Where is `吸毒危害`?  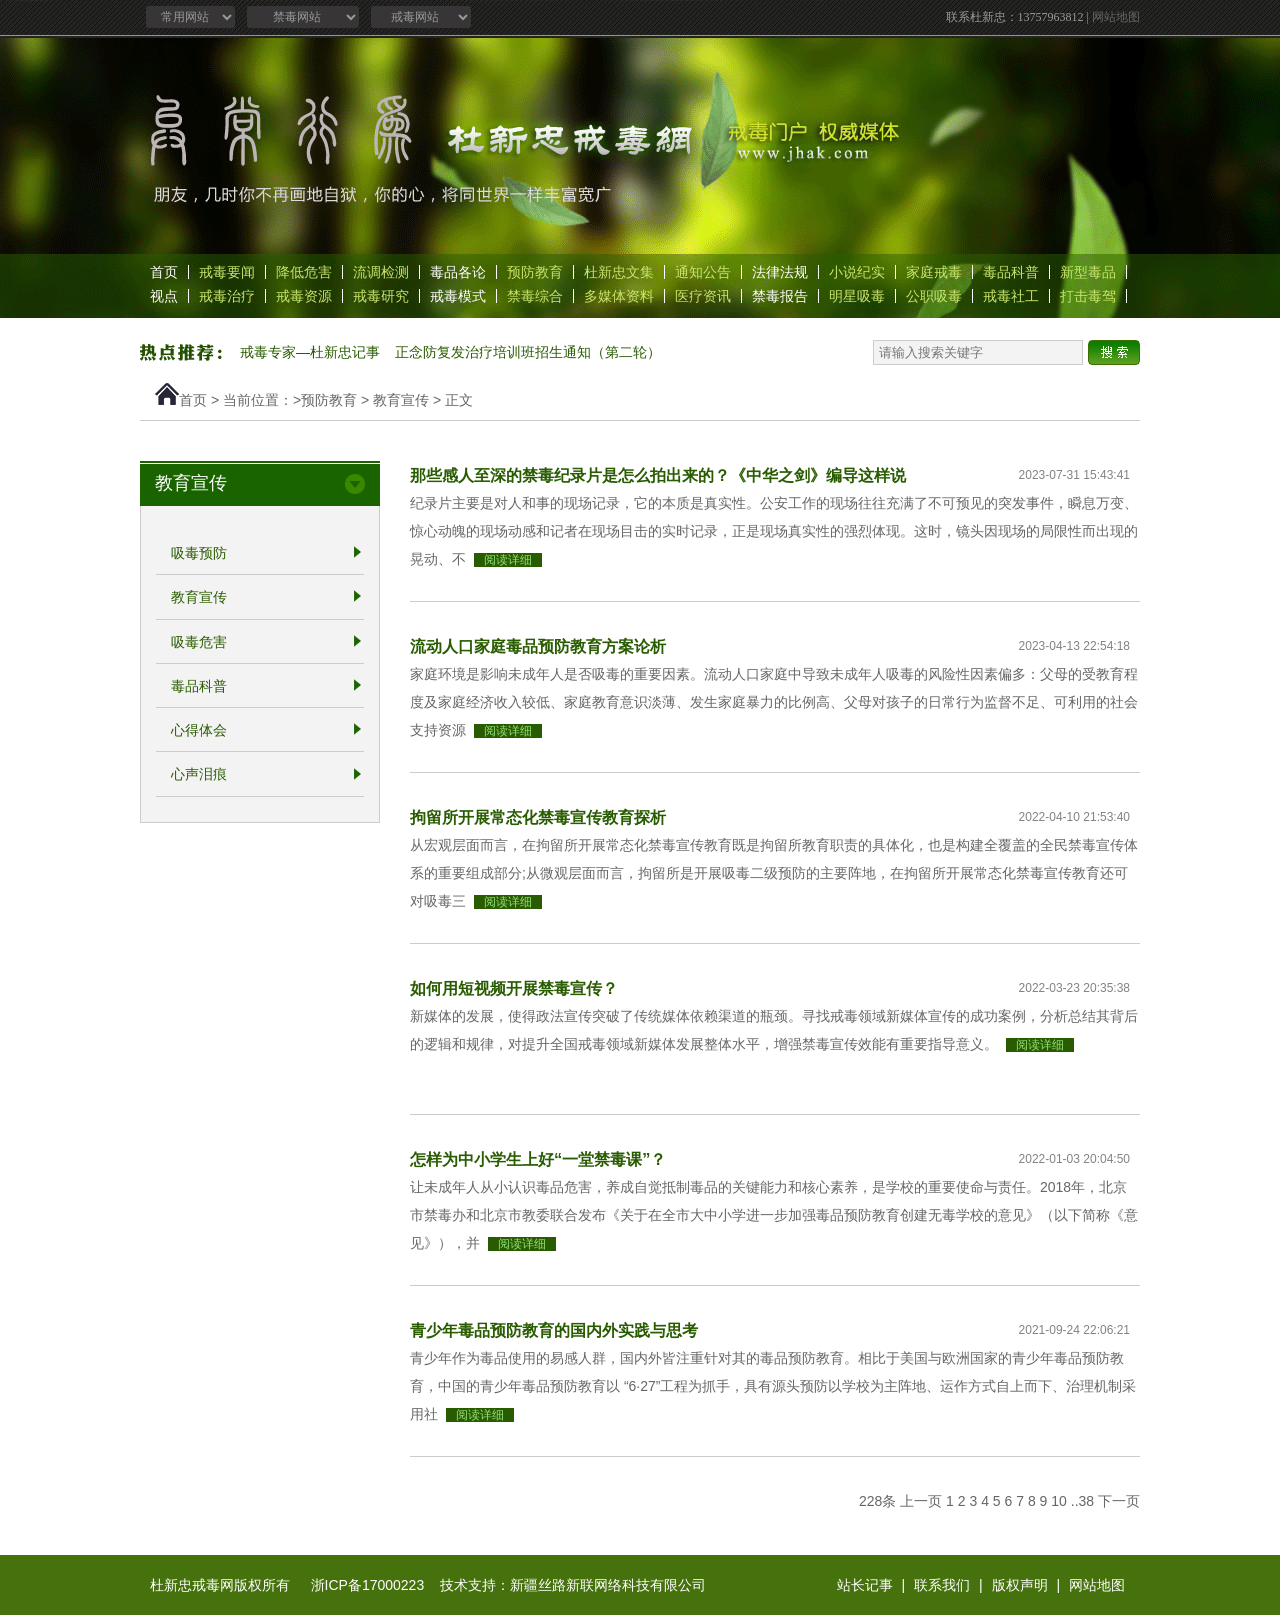
吸毒危害 is located at coordinates (199, 642).